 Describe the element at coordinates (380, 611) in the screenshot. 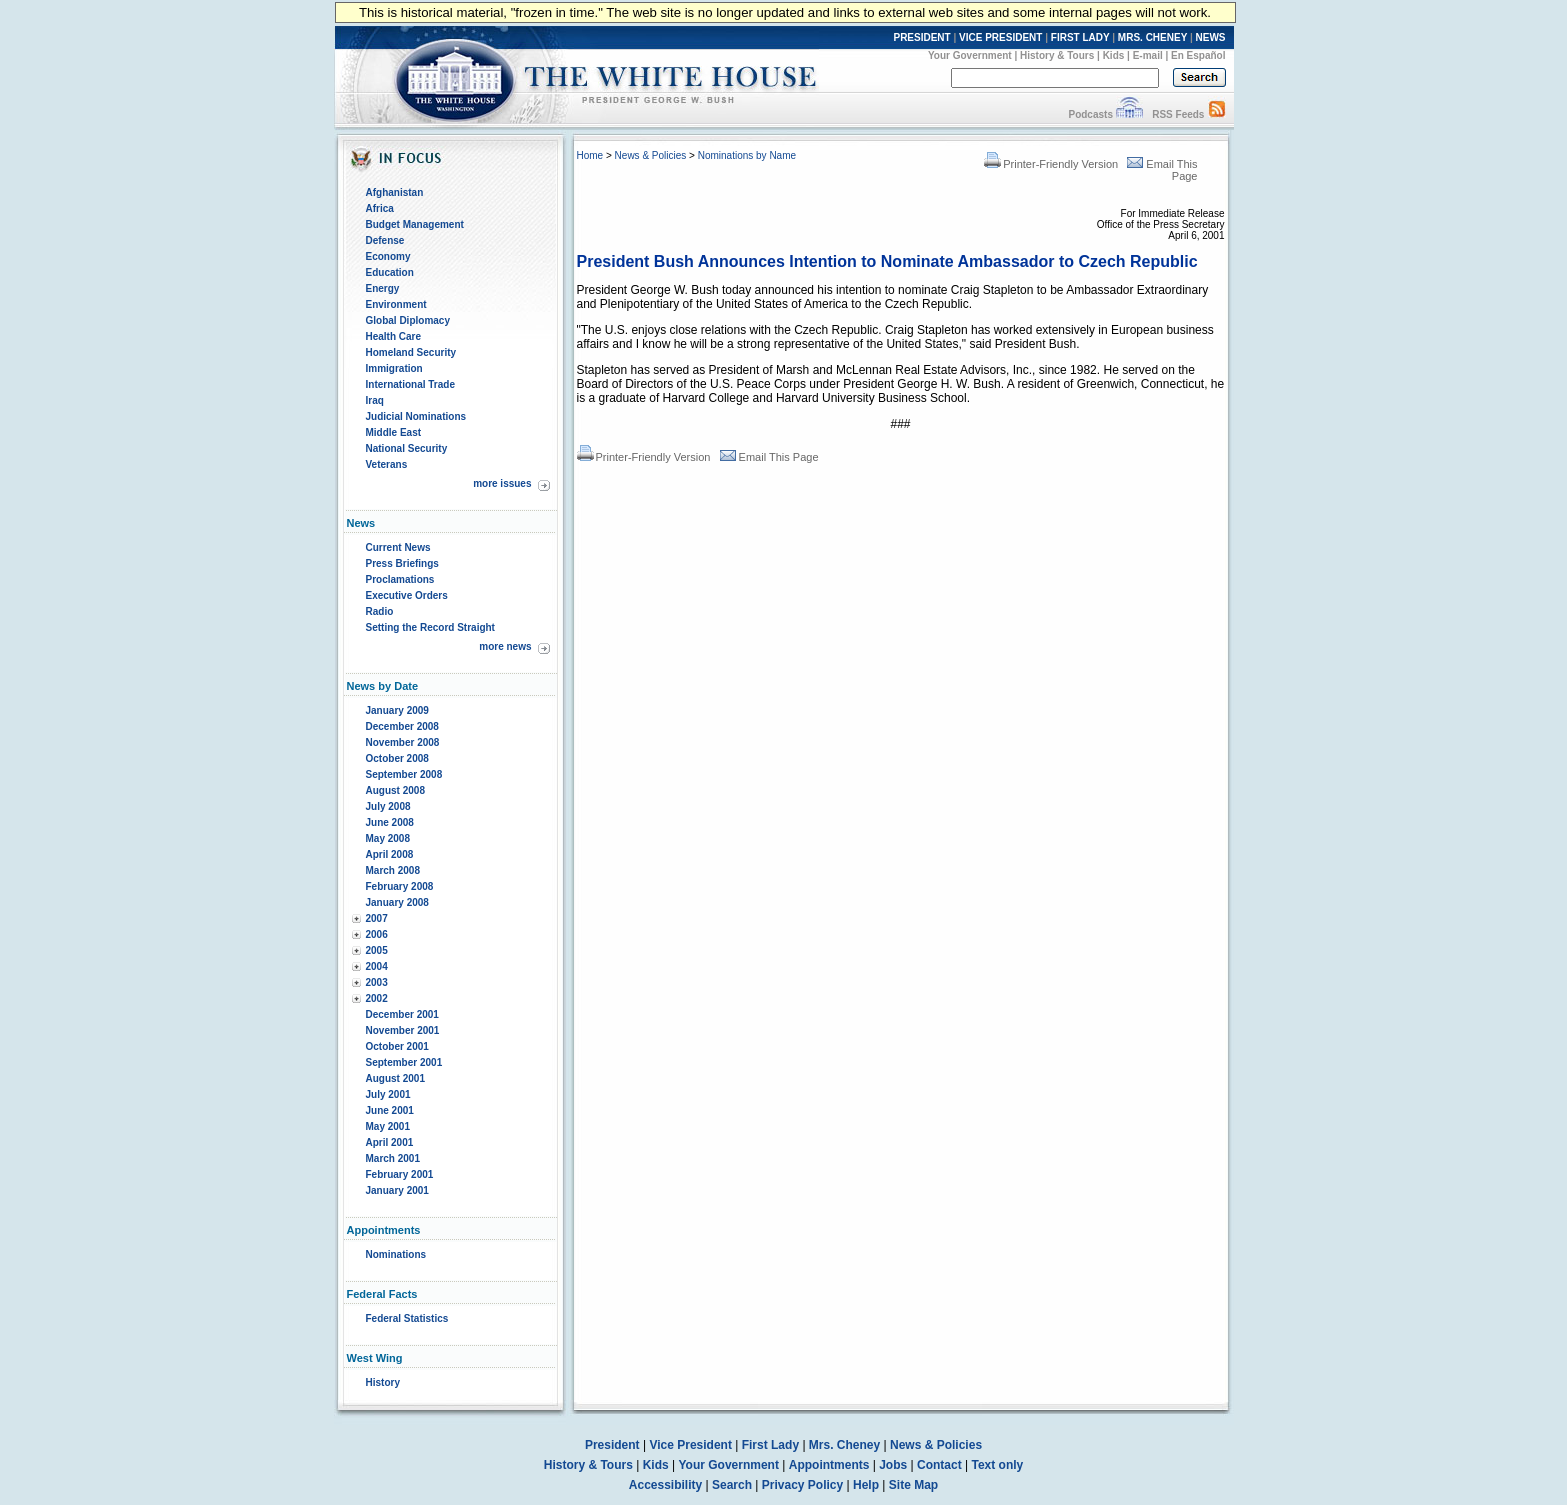

I see `Radio` at that location.